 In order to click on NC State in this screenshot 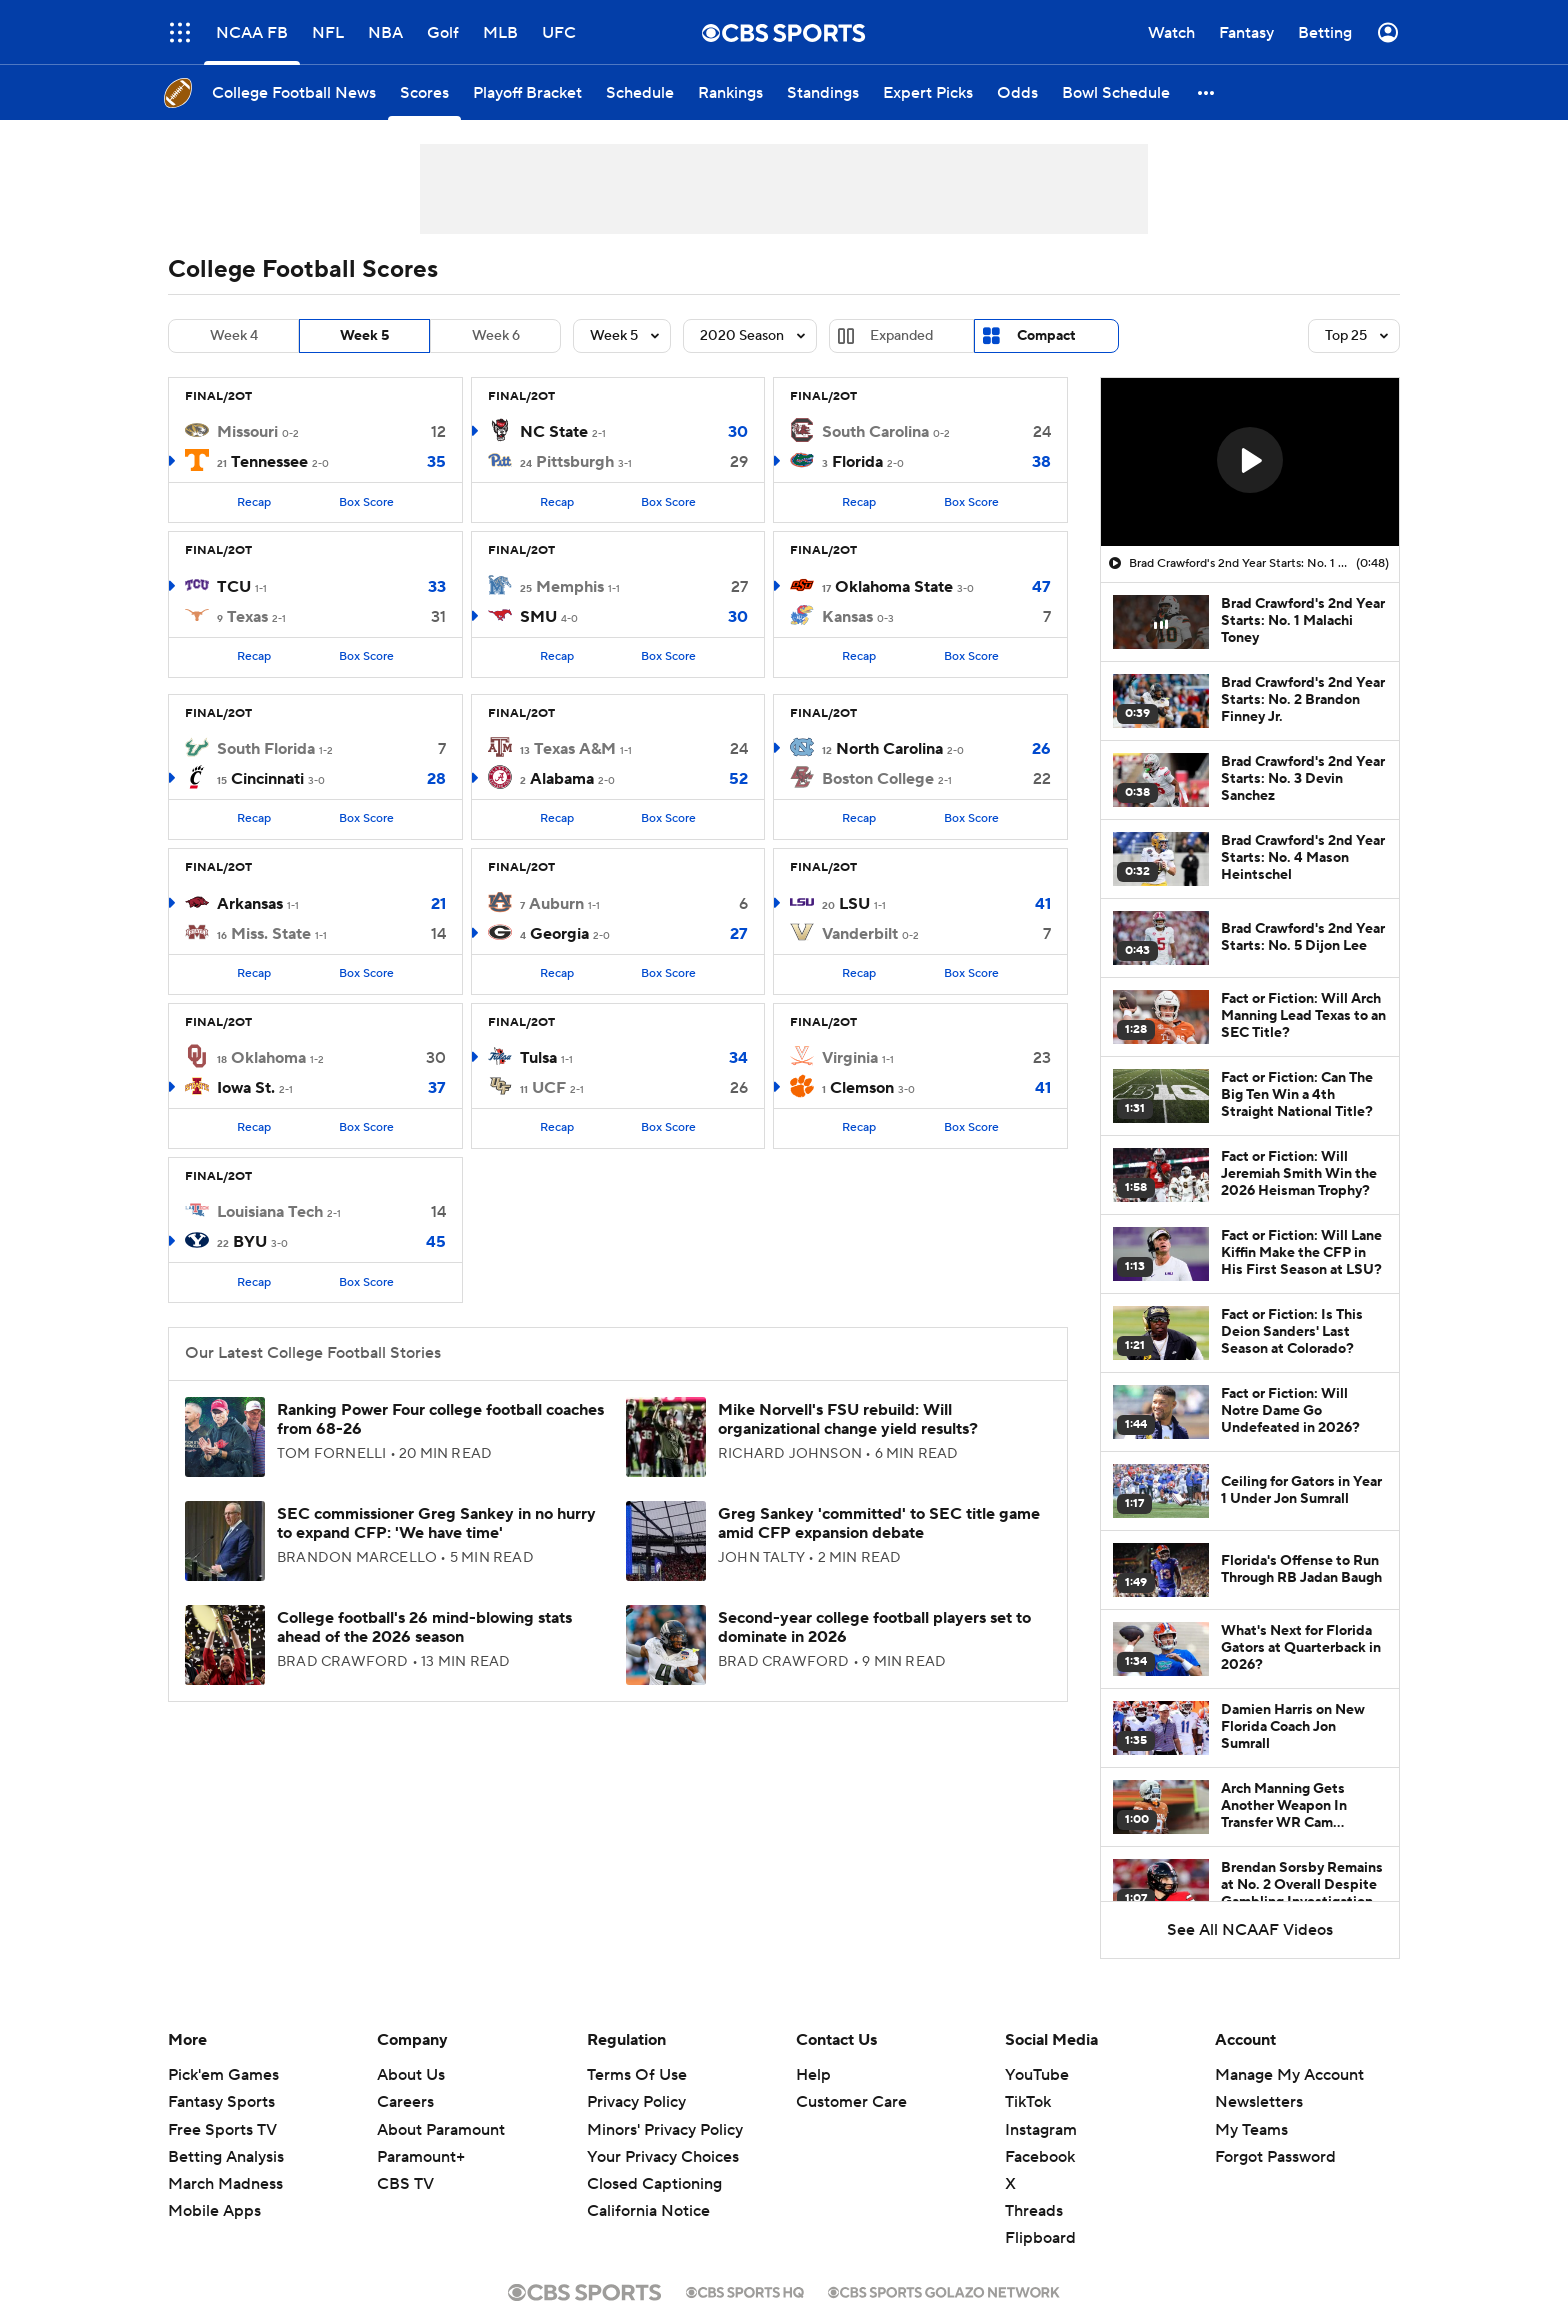, I will do `click(554, 432)`.